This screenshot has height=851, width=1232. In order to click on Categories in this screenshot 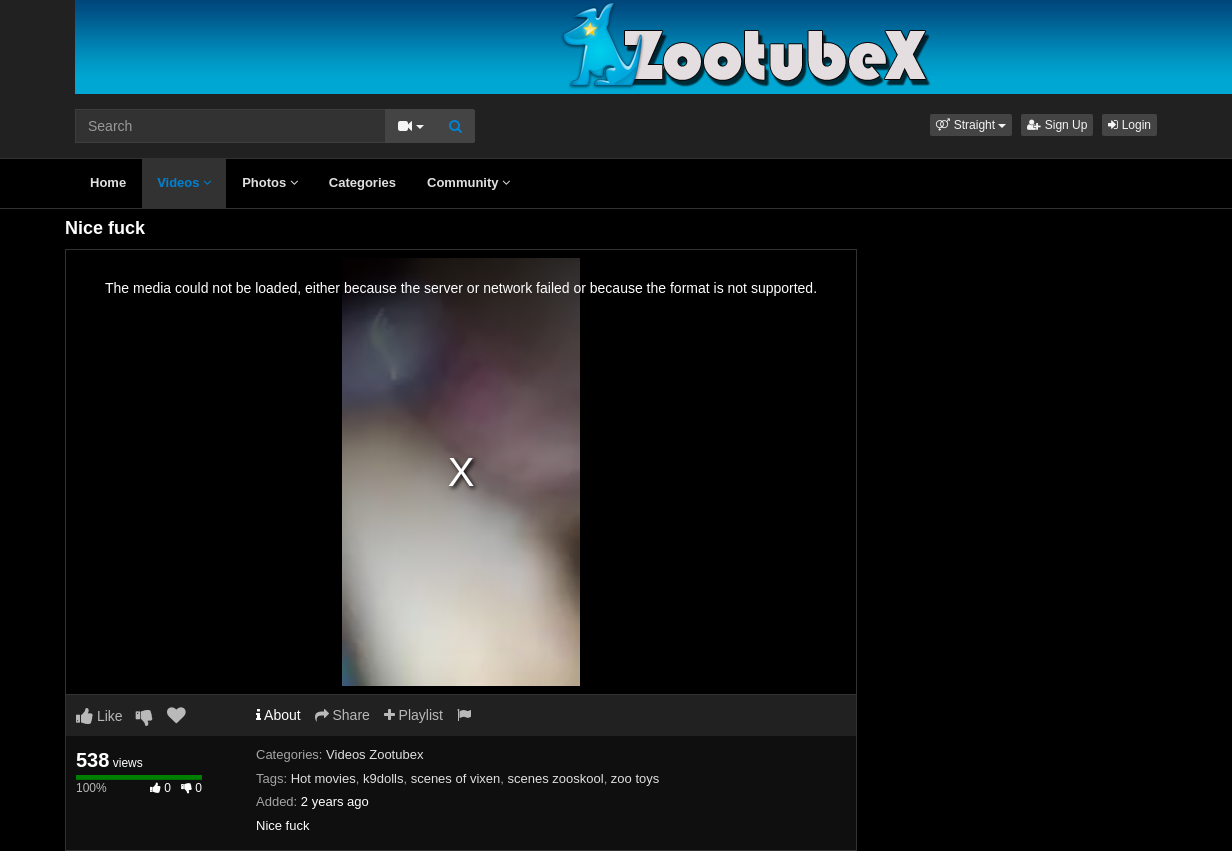, I will do `click(362, 182)`.